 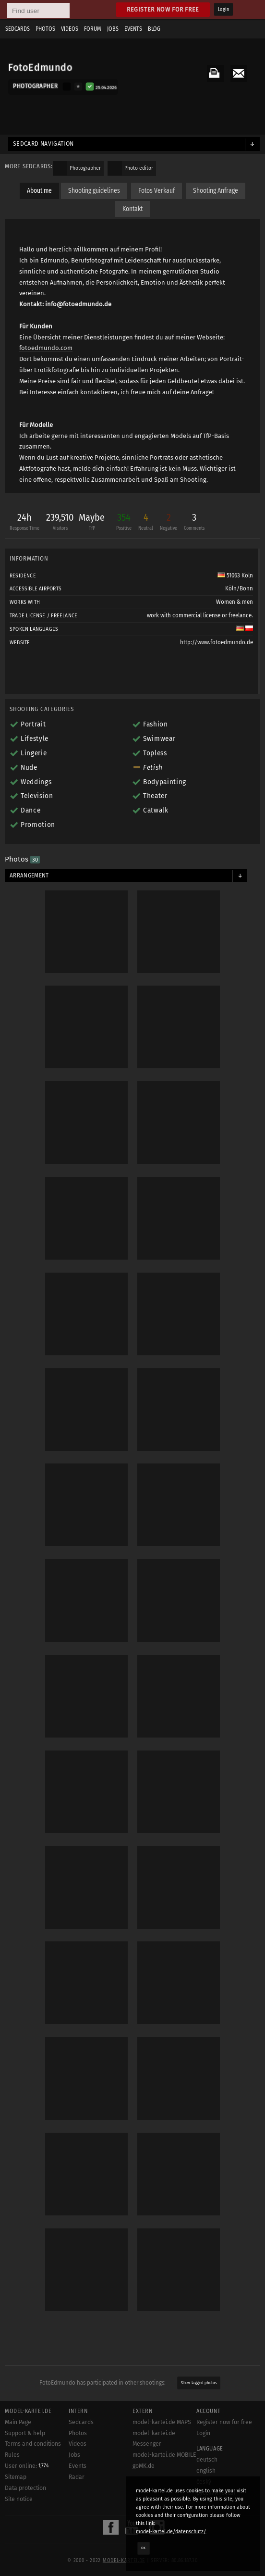 What do you see at coordinates (235, 575) in the screenshot?
I see `51063 Köln` at bounding box center [235, 575].